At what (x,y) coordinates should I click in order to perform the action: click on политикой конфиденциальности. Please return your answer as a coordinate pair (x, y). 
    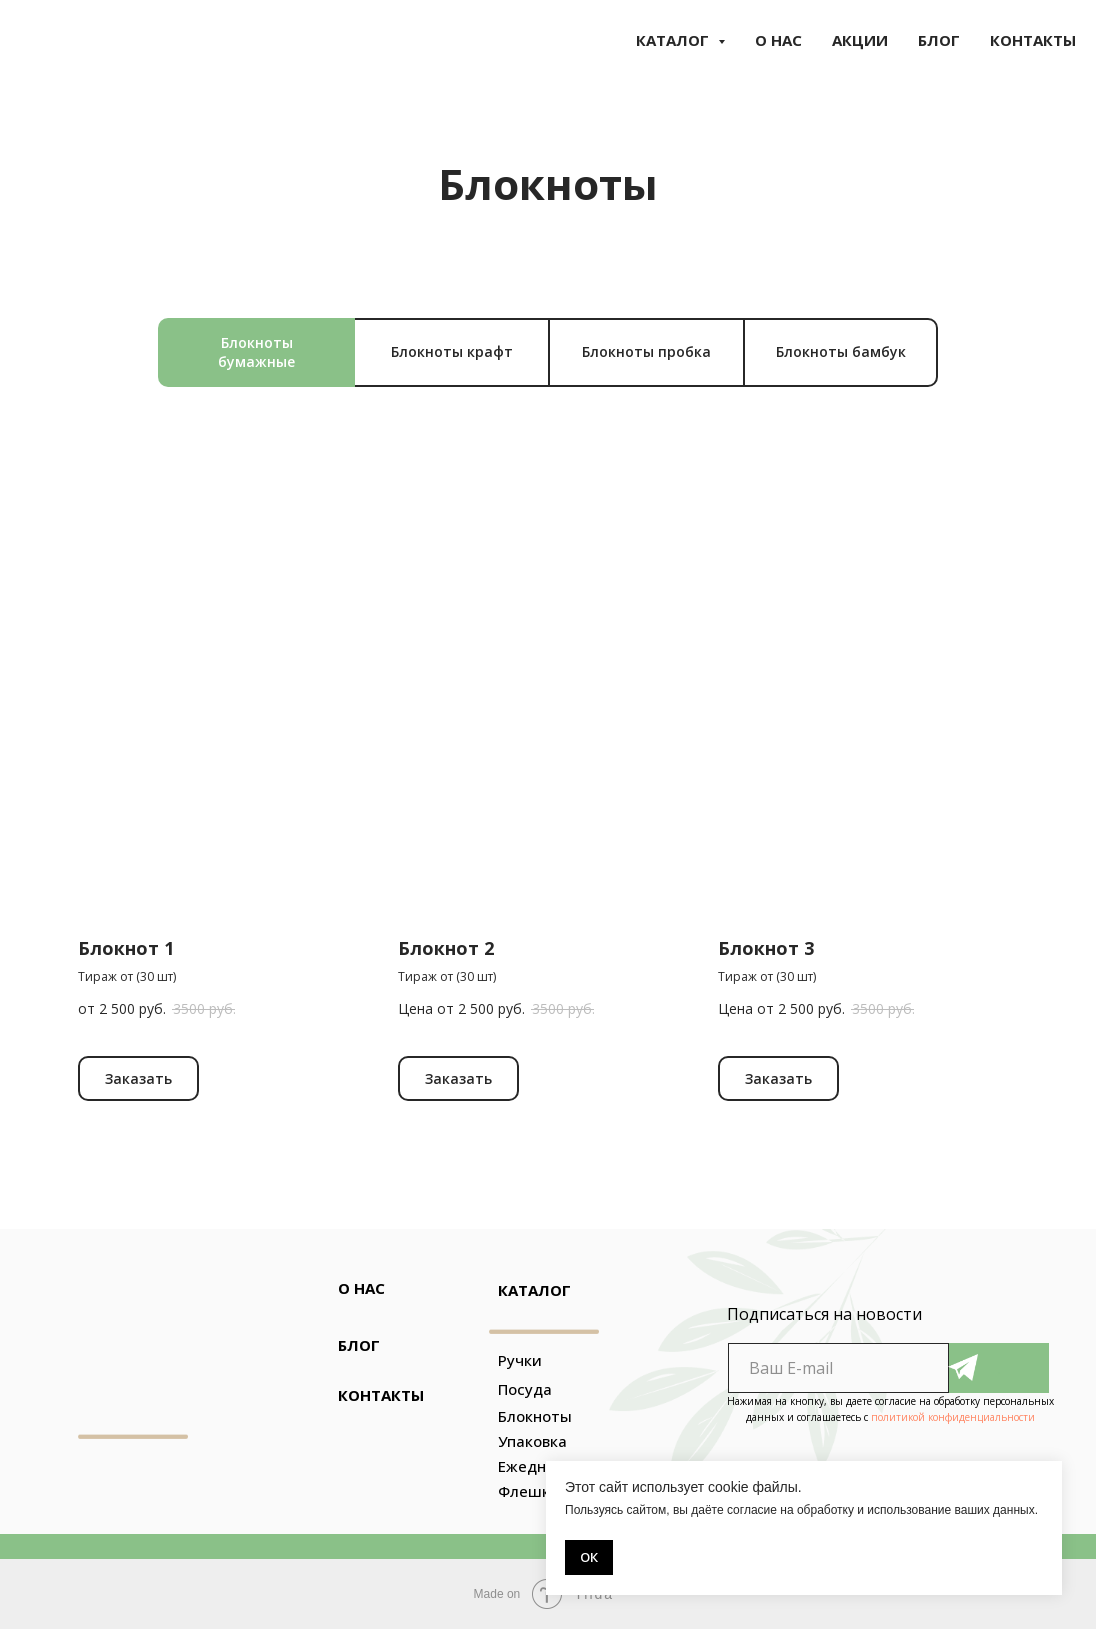
    Looking at the image, I should click on (953, 1417).